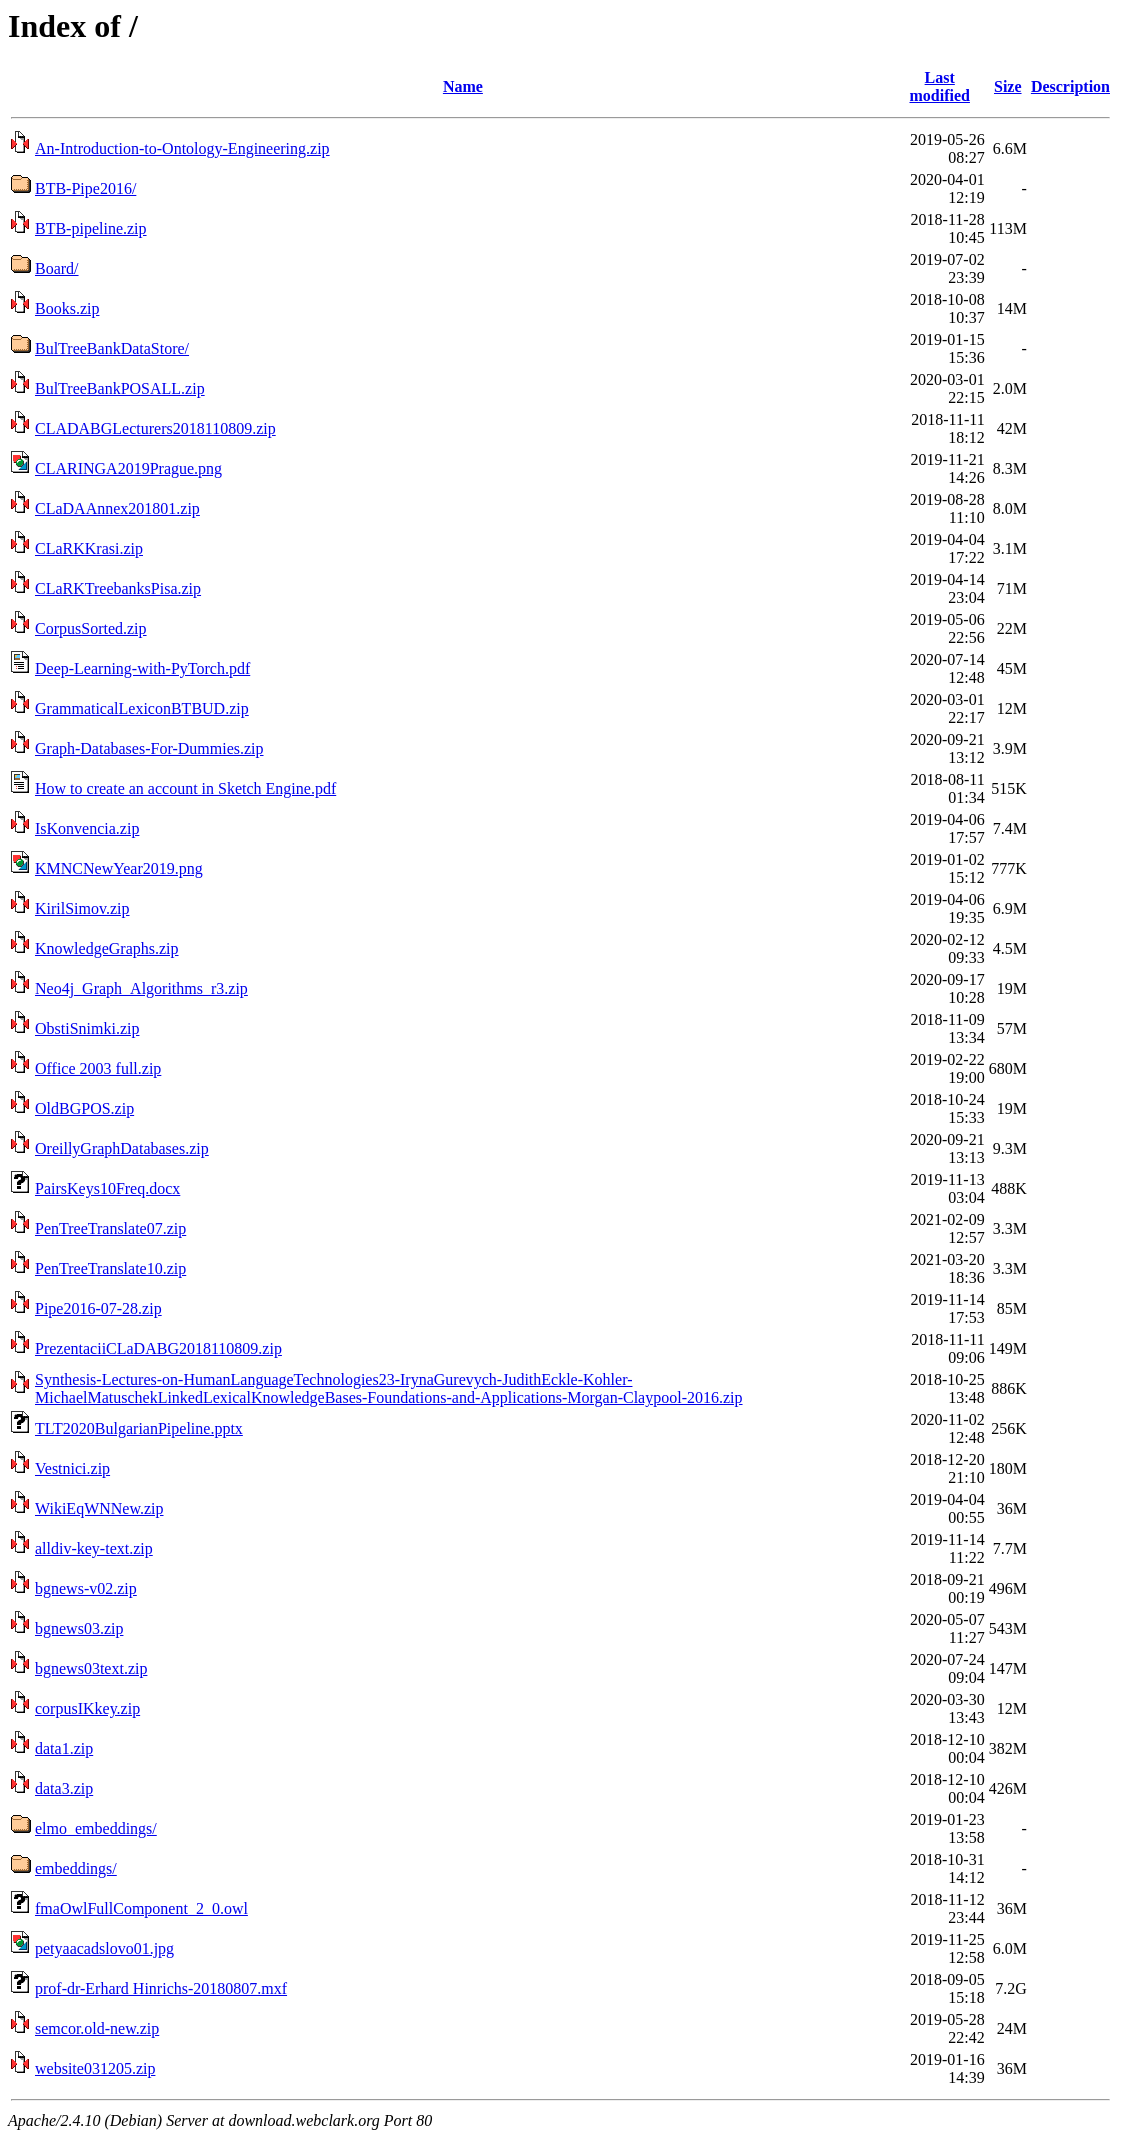 This screenshot has height=2138, width=1121. Describe the element at coordinates (161, 1988) in the screenshot. I see `prof-dr-Erhard Hinrichs-20180807.mxf` at that location.